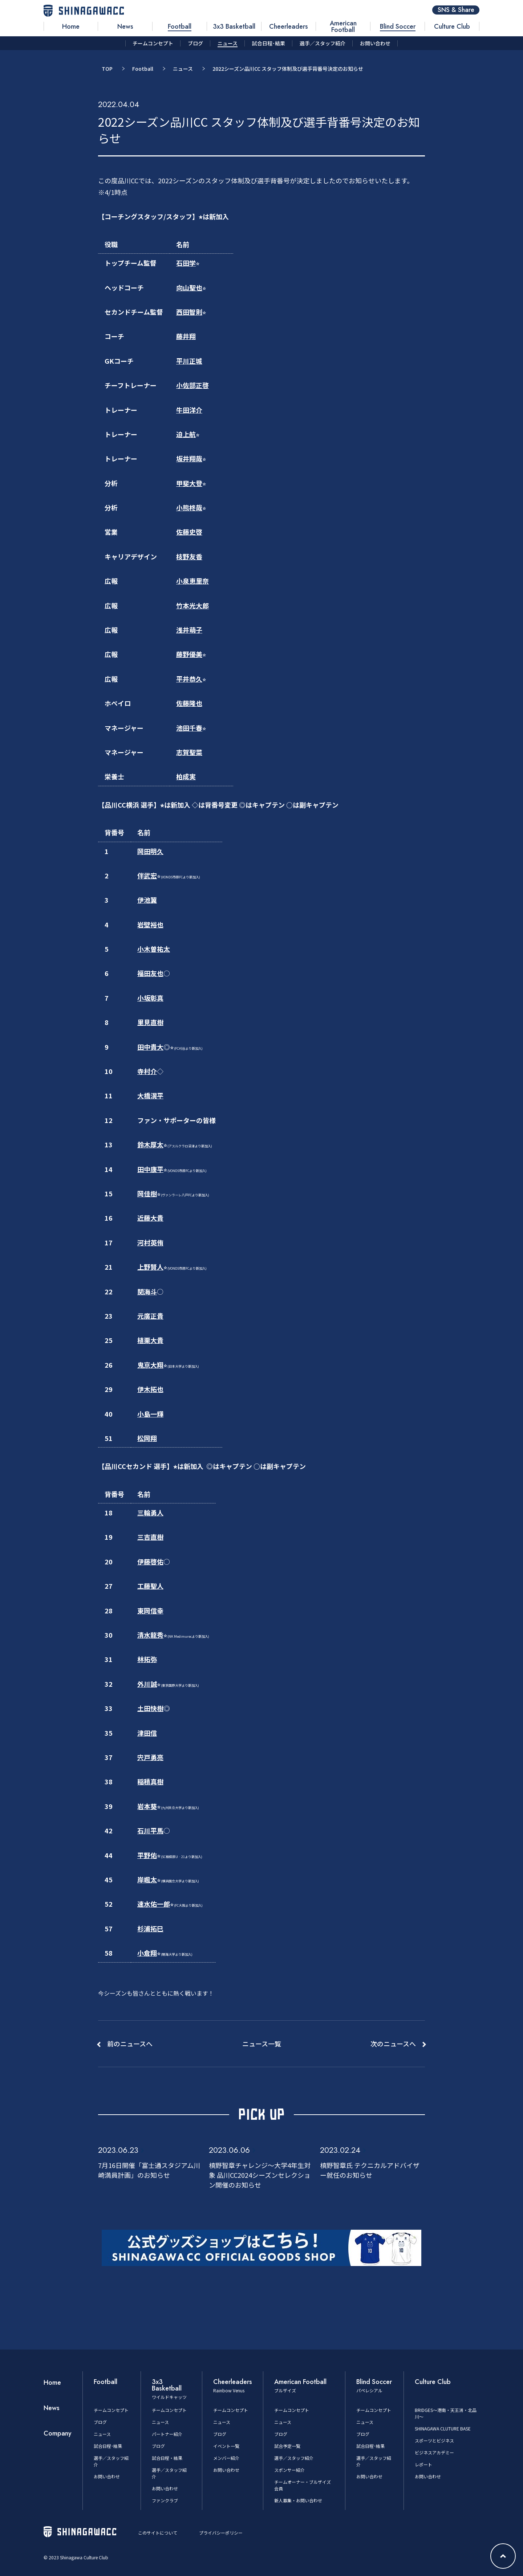  Describe the element at coordinates (111, 2410) in the screenshot. I see `チームコンセプト` at that location.